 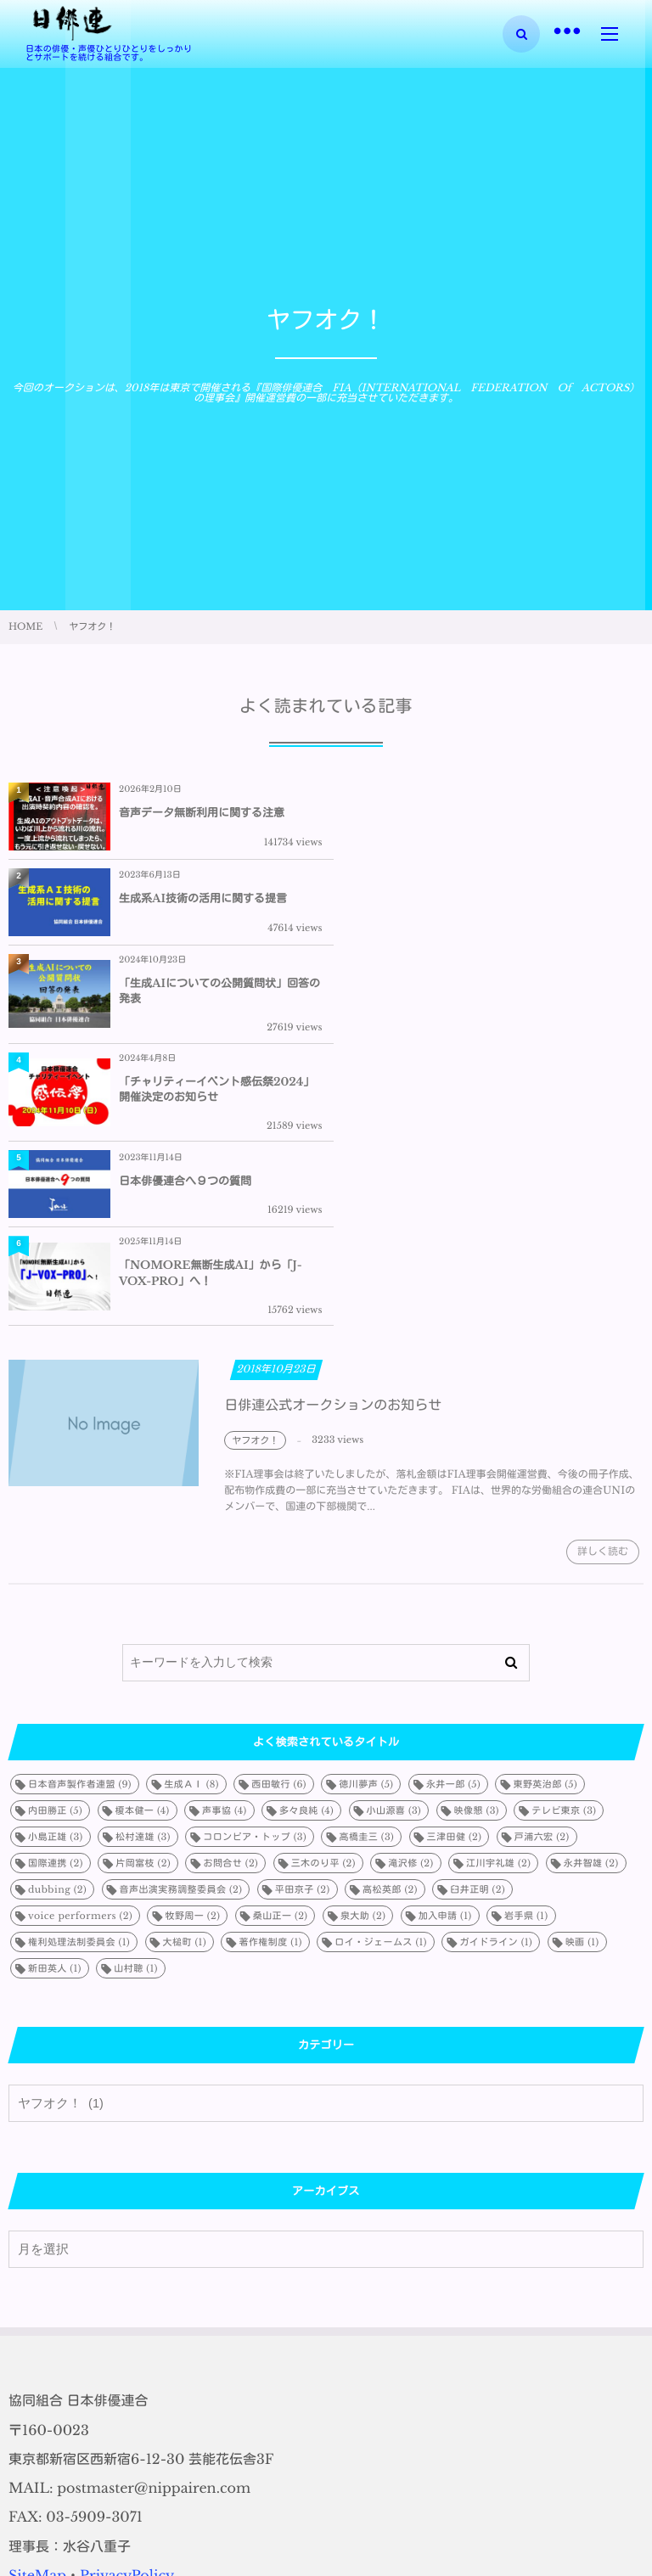 I want to click on 日俳連公式オークションのお知らせ, so click(x=332, y=1146).